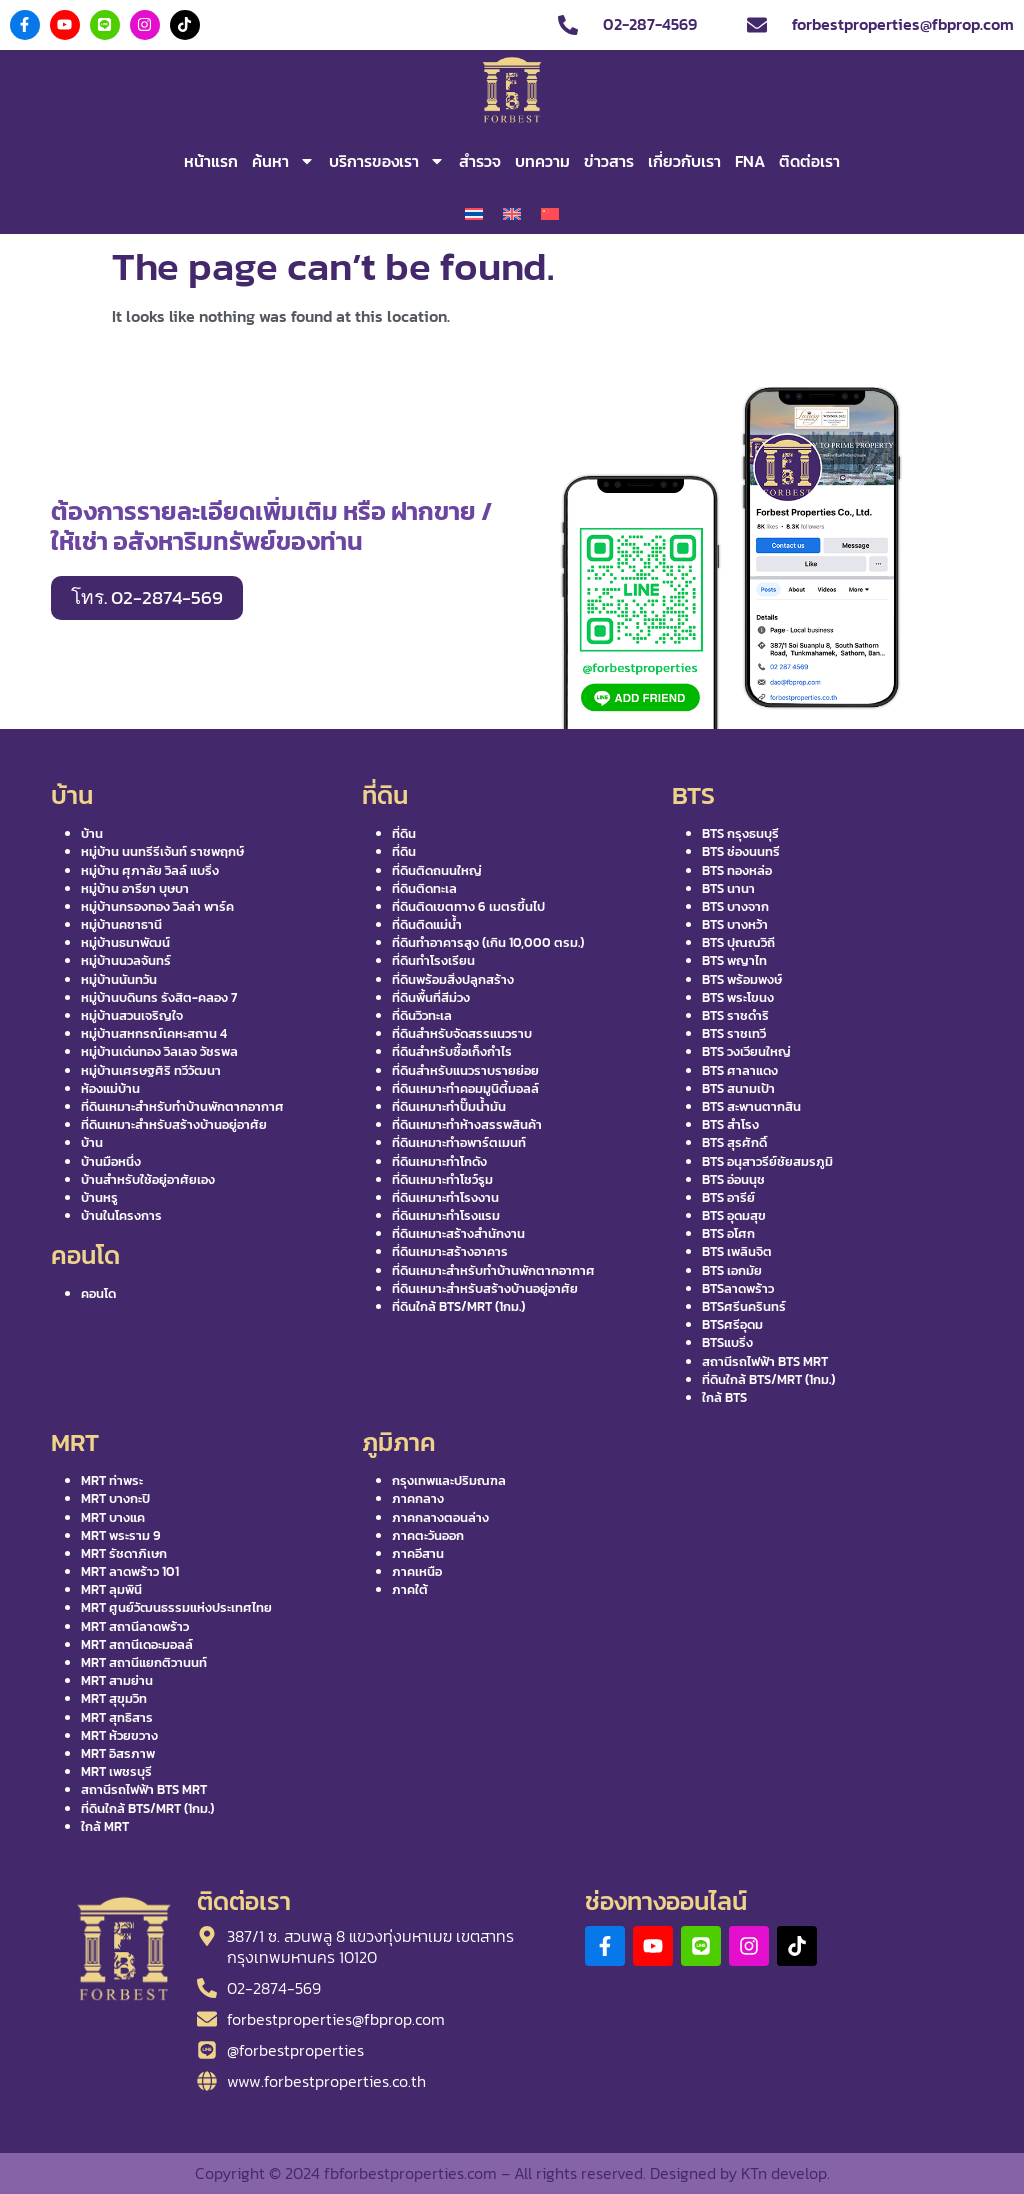 This screenshot has width=1024, height=2194. Describe the element at coordinates (148, 1179) in the screenshot. I see `บ้านสำหรับใช้อยู่อาศัยเอง` at that location.